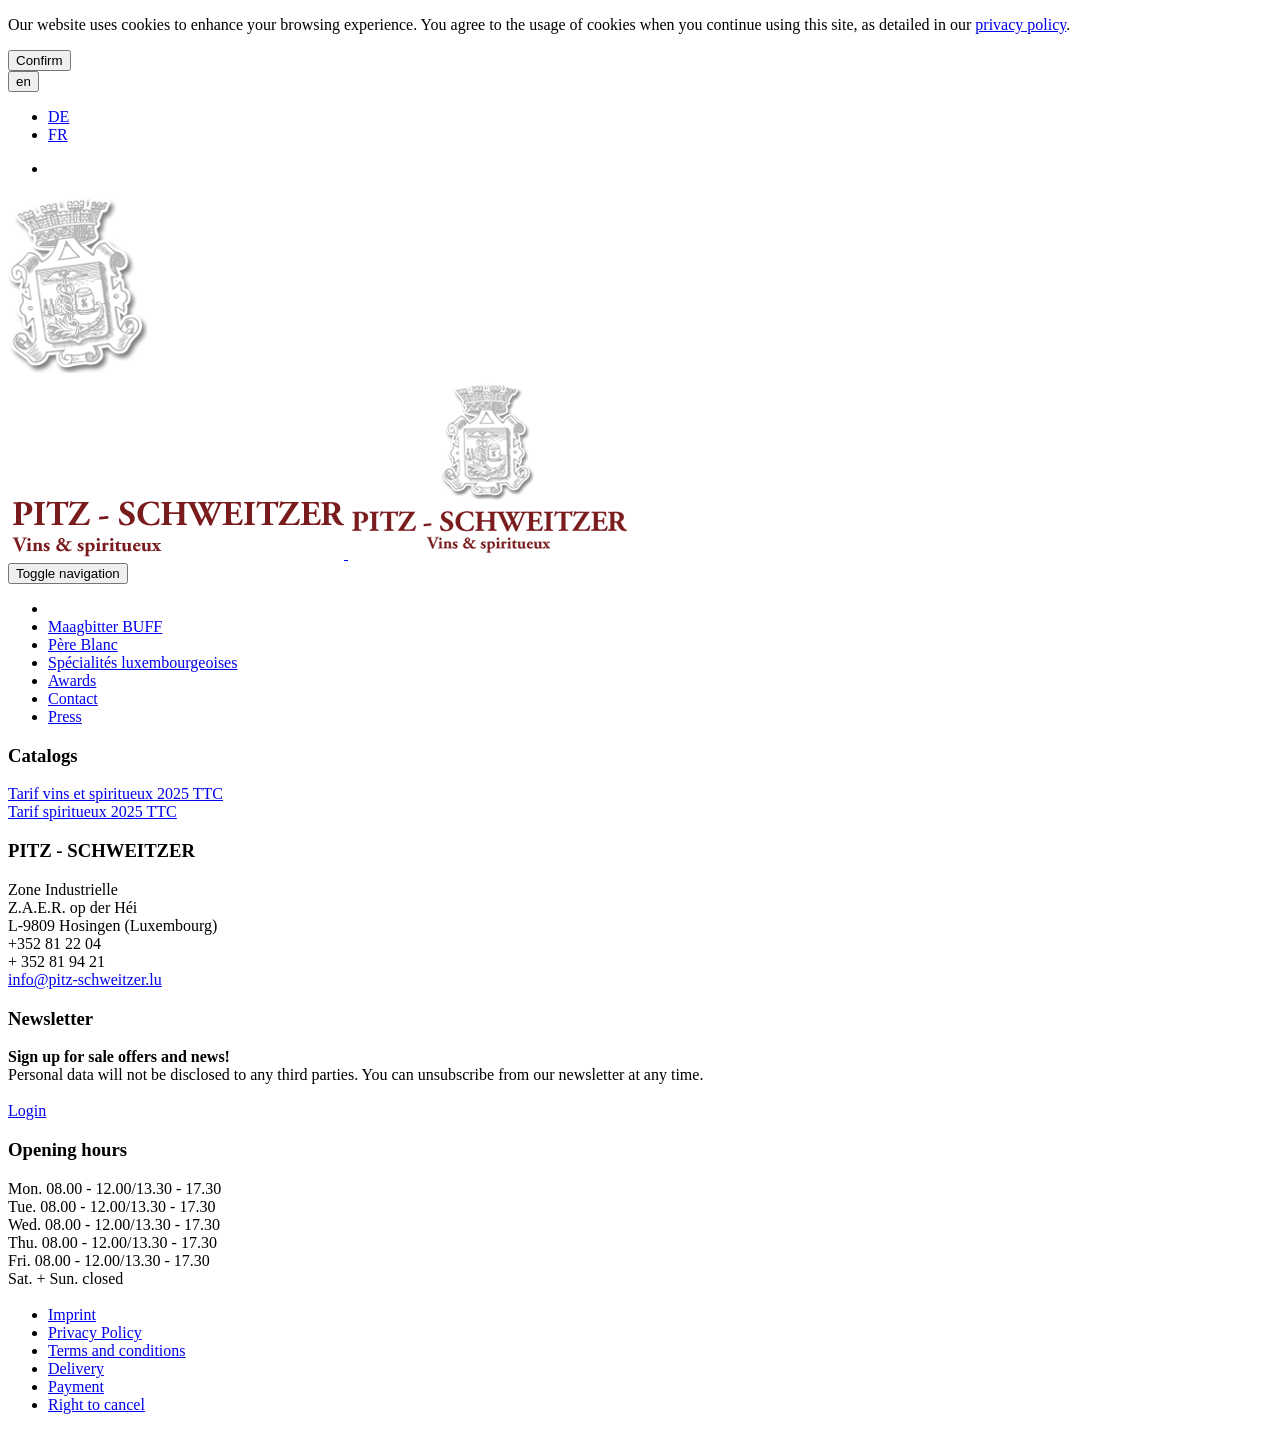  I want to click on Terms and conditions, so click(117, 1350).